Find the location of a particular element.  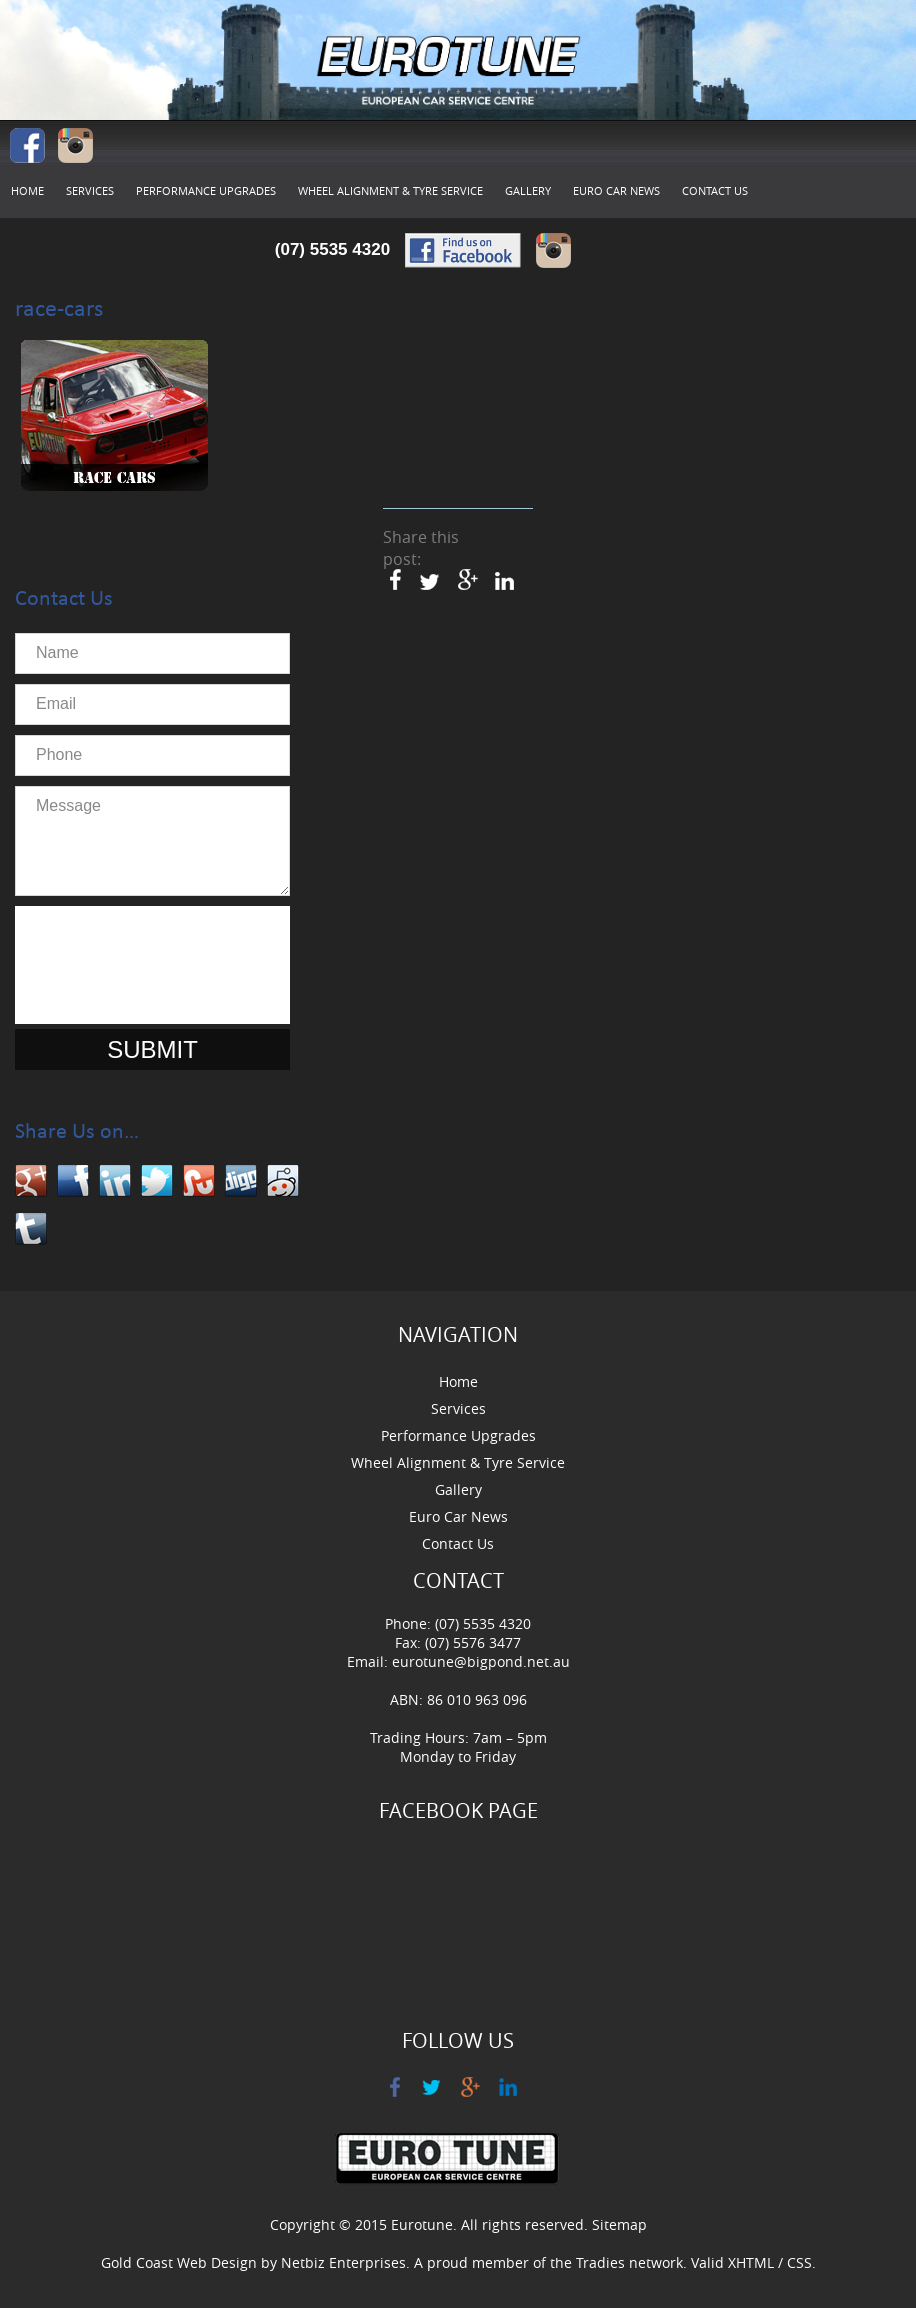

Euro Car News is located at coordinates (616, 190).